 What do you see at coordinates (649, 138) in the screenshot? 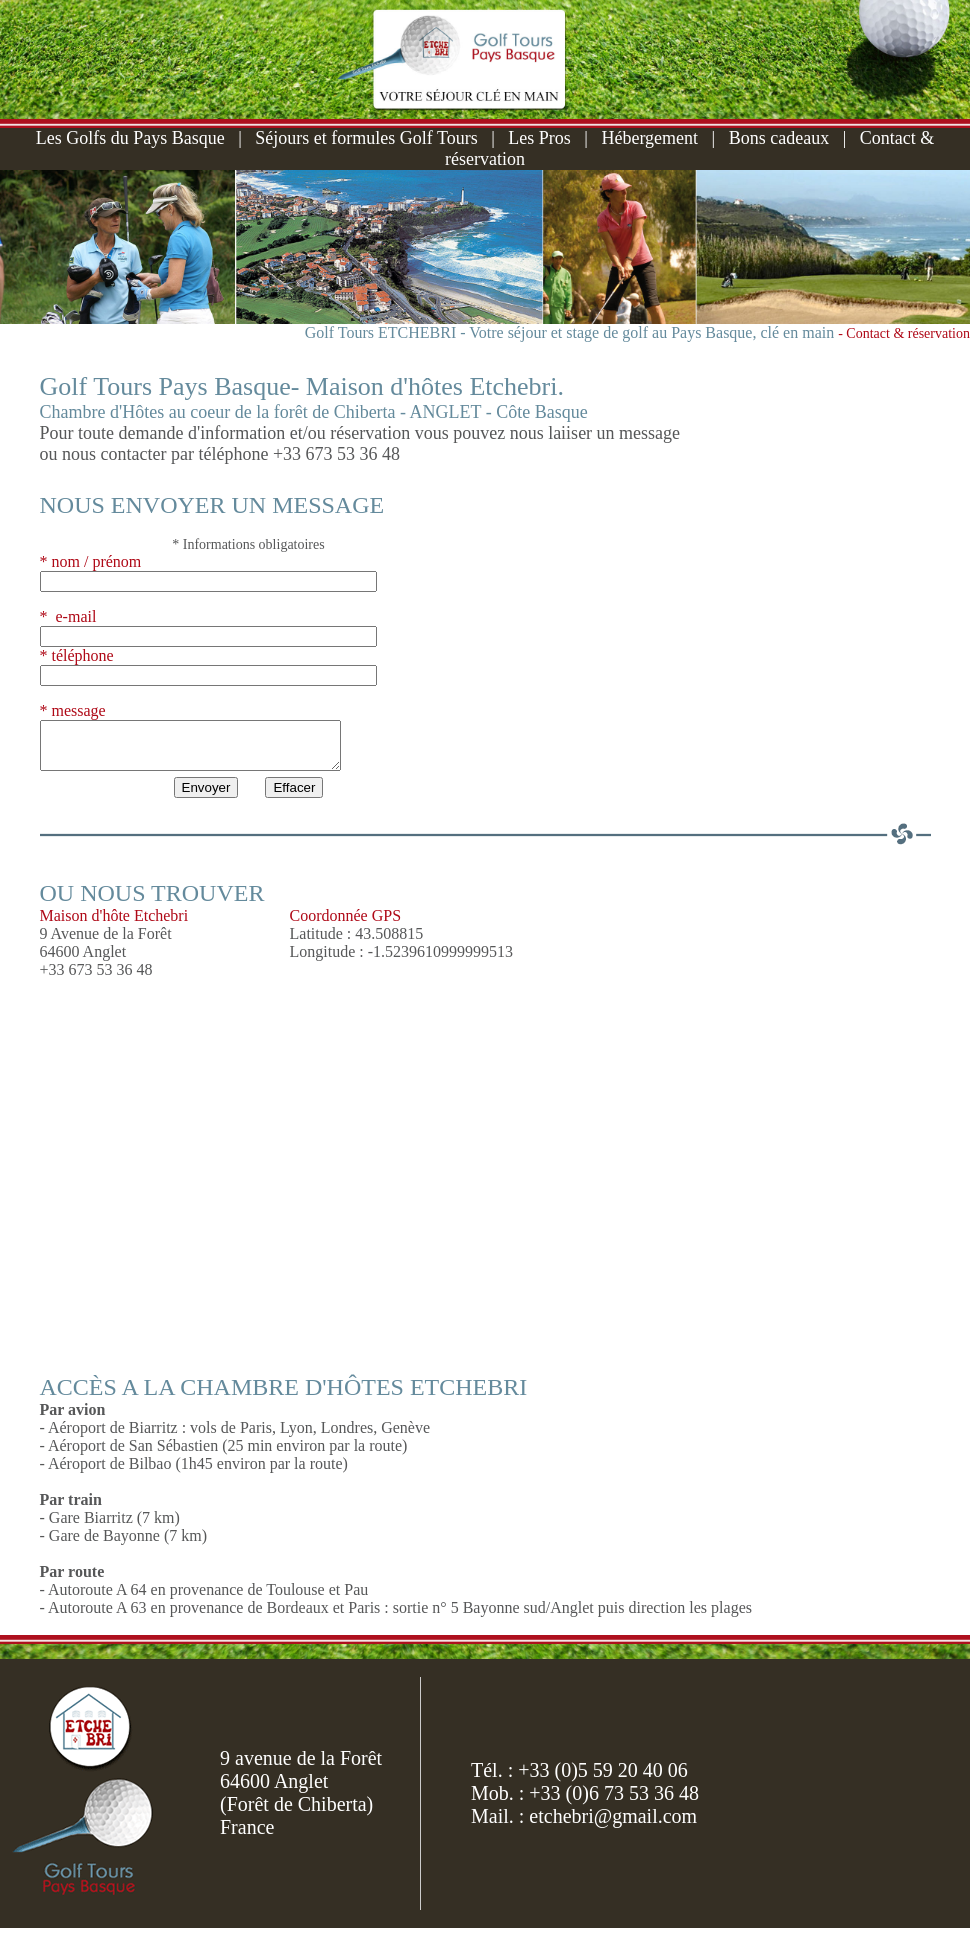
I see `Hébergement` at bounding box center [649, 138].